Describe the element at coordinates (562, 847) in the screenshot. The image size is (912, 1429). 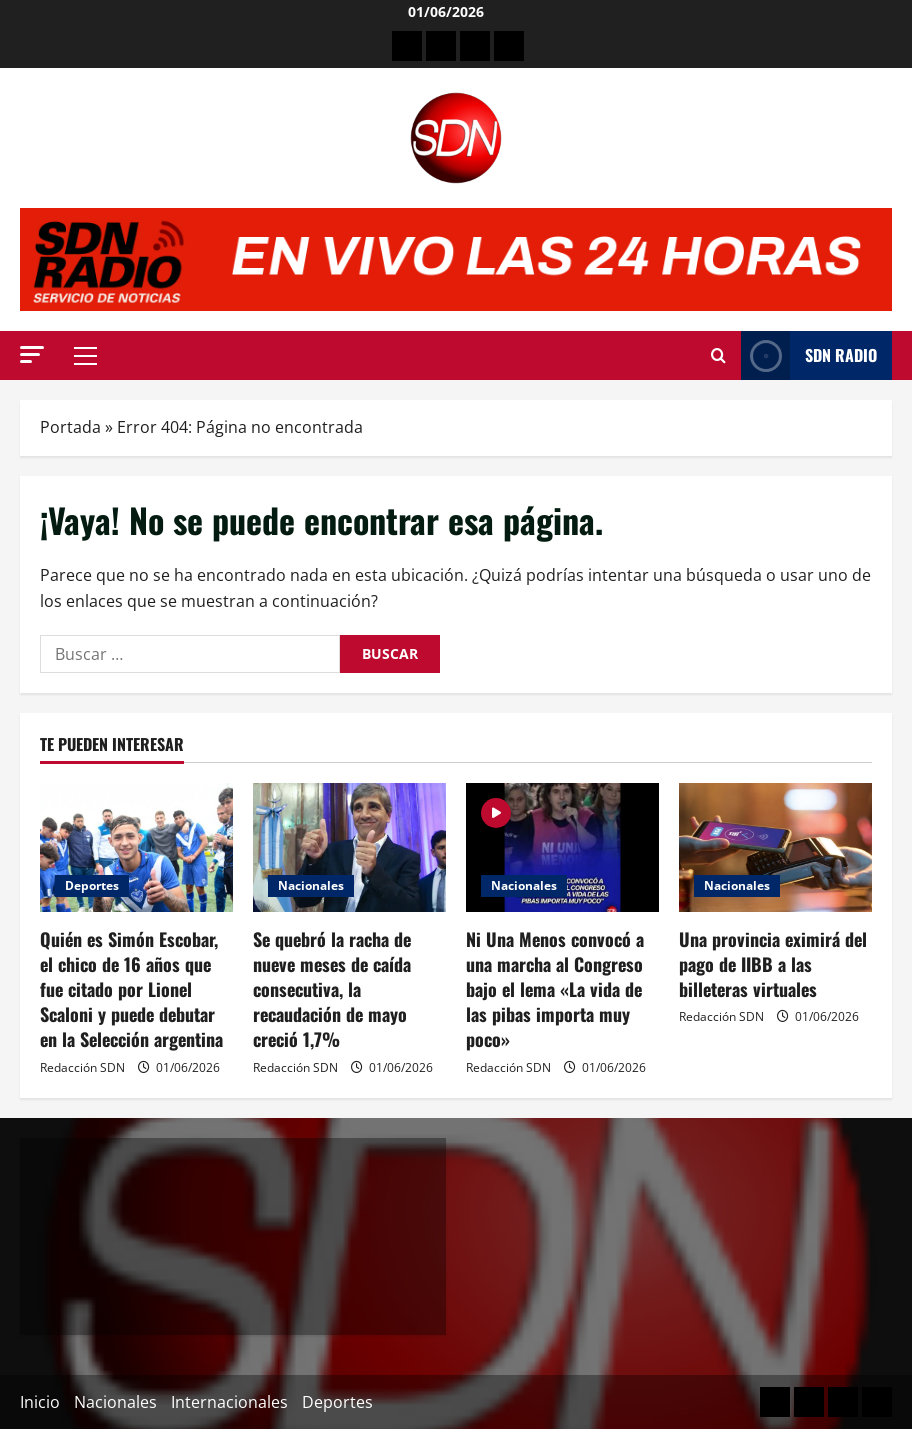
I see `[Ni Una Menos convocó a una marcha al Congreso bajo el lema «La vida de las pibas importa muy poco»]` at that location.